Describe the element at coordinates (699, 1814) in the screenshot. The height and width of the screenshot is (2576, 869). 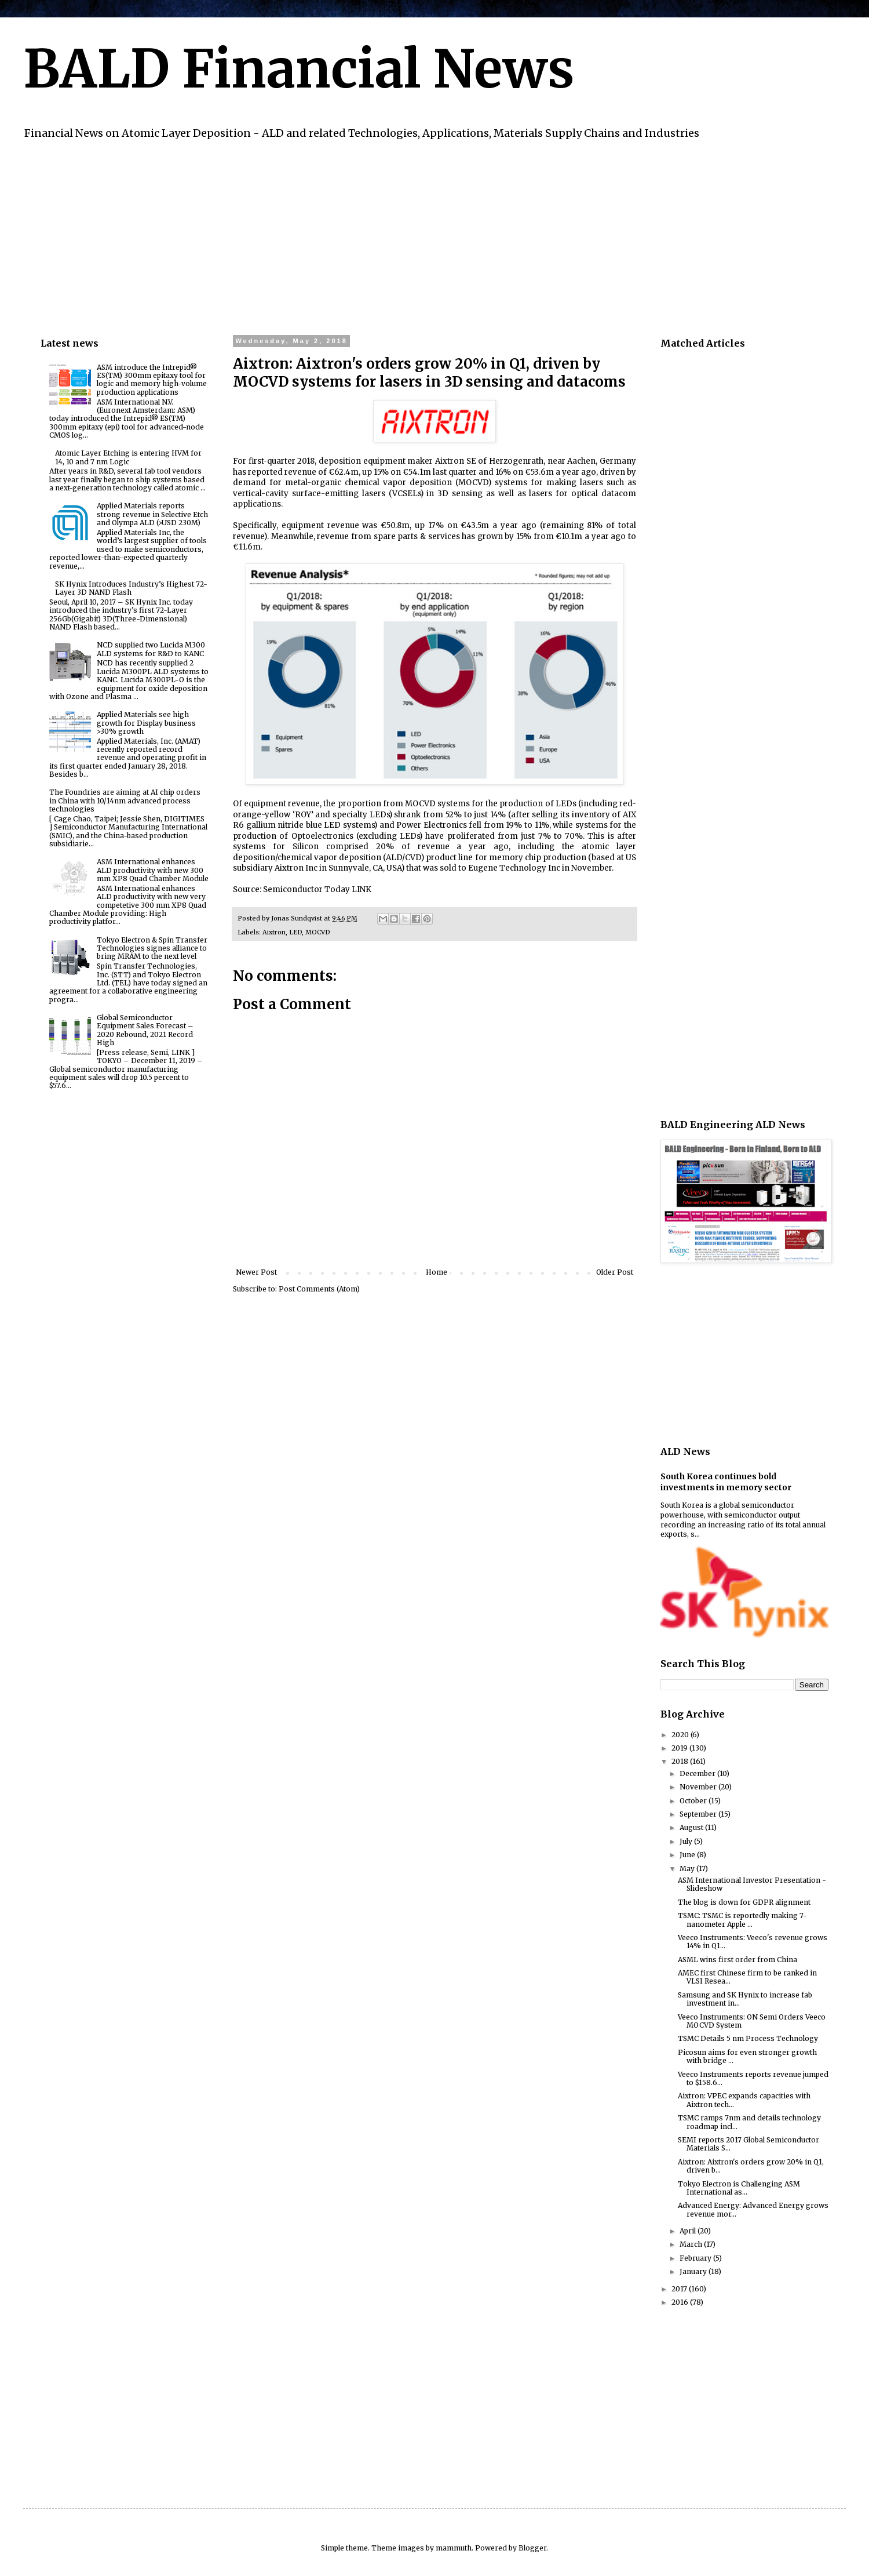
I see `September` at that location.